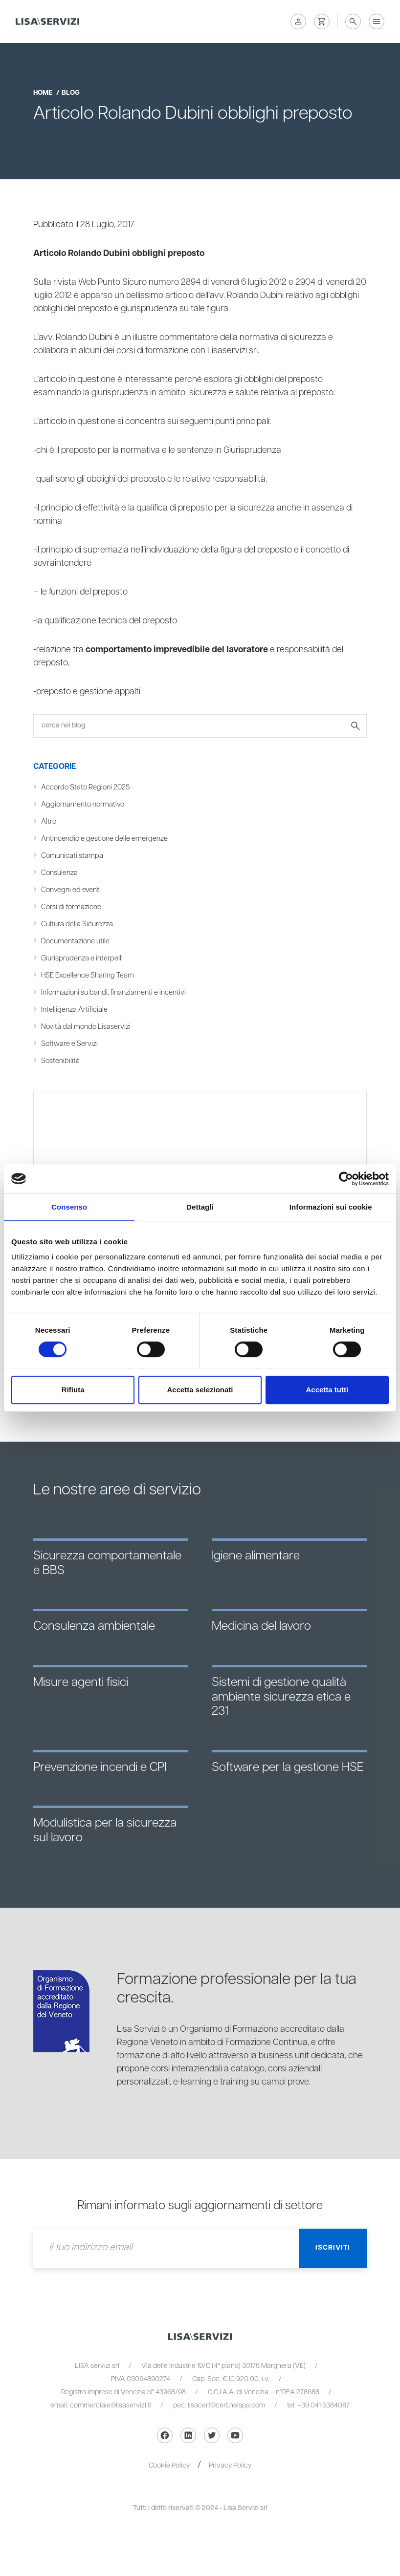  What do you see at coordinates (104, 838) in the screenshot?
I see `Antincendio e gestione delle emergenze` at bounding box center [104, 838].